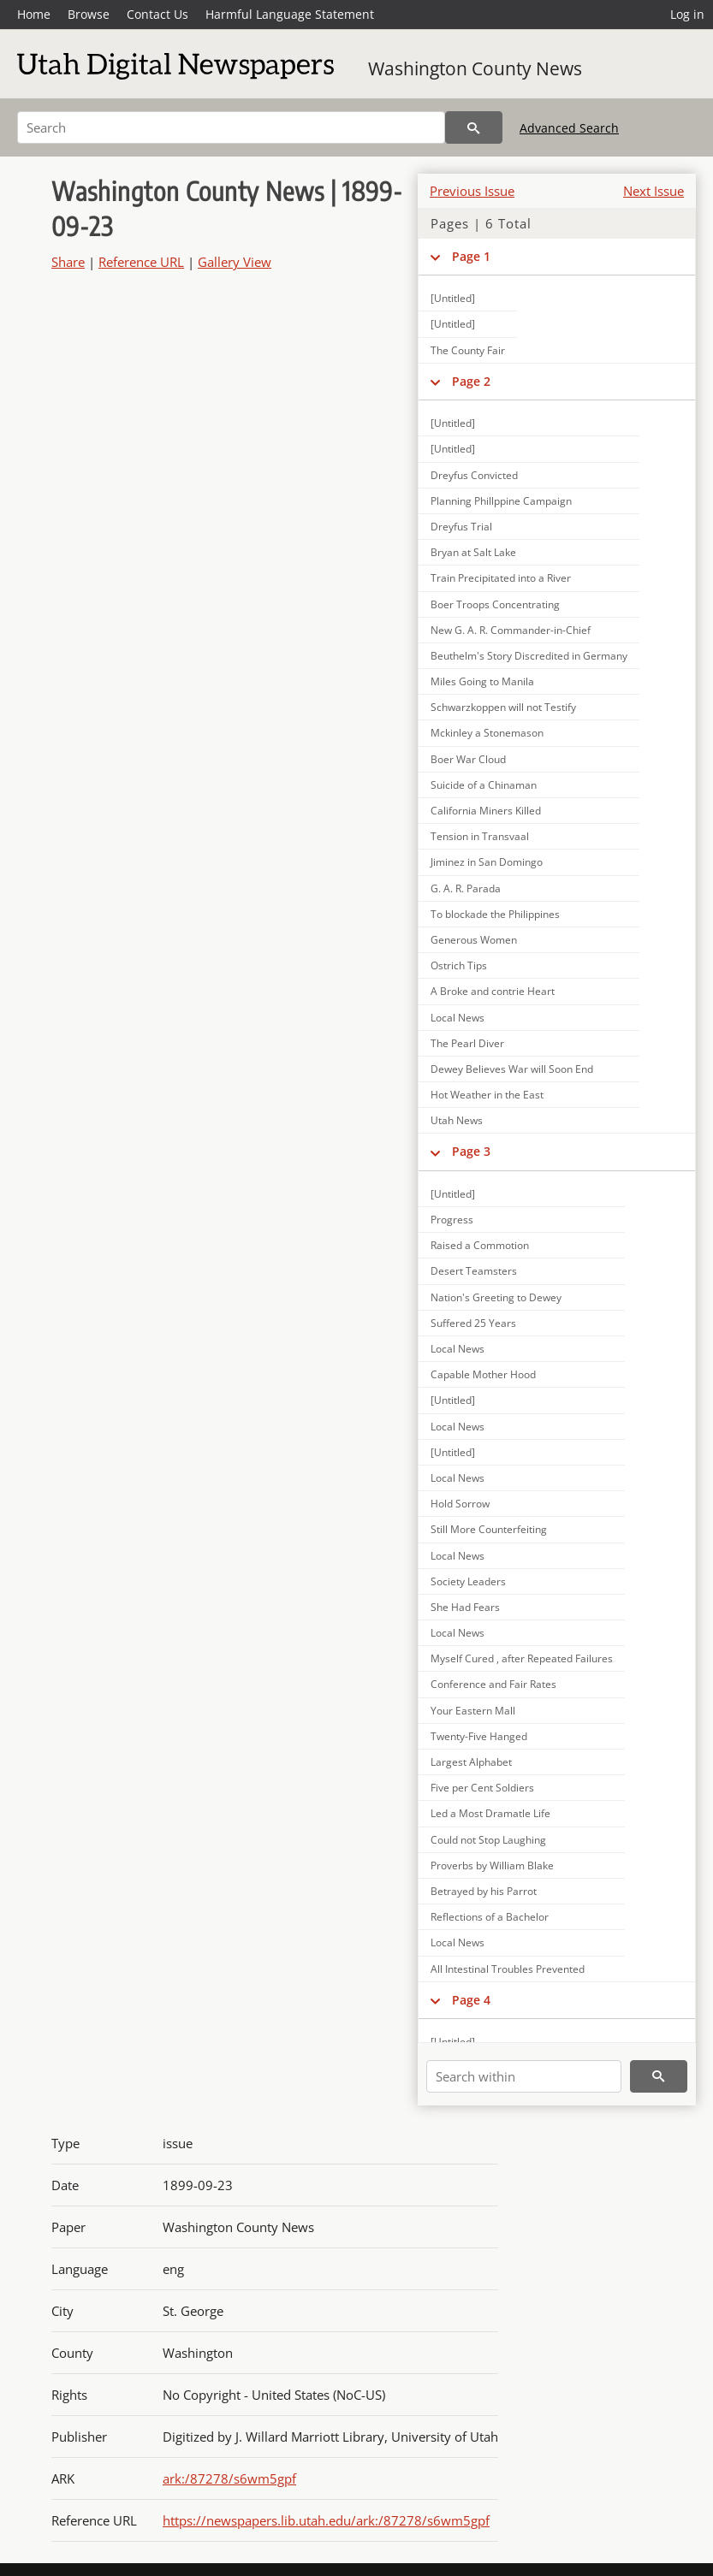  Describe the element at coordinates (473, 552) in the screenshot. I see `Bryan at Salt Lake` at that location.